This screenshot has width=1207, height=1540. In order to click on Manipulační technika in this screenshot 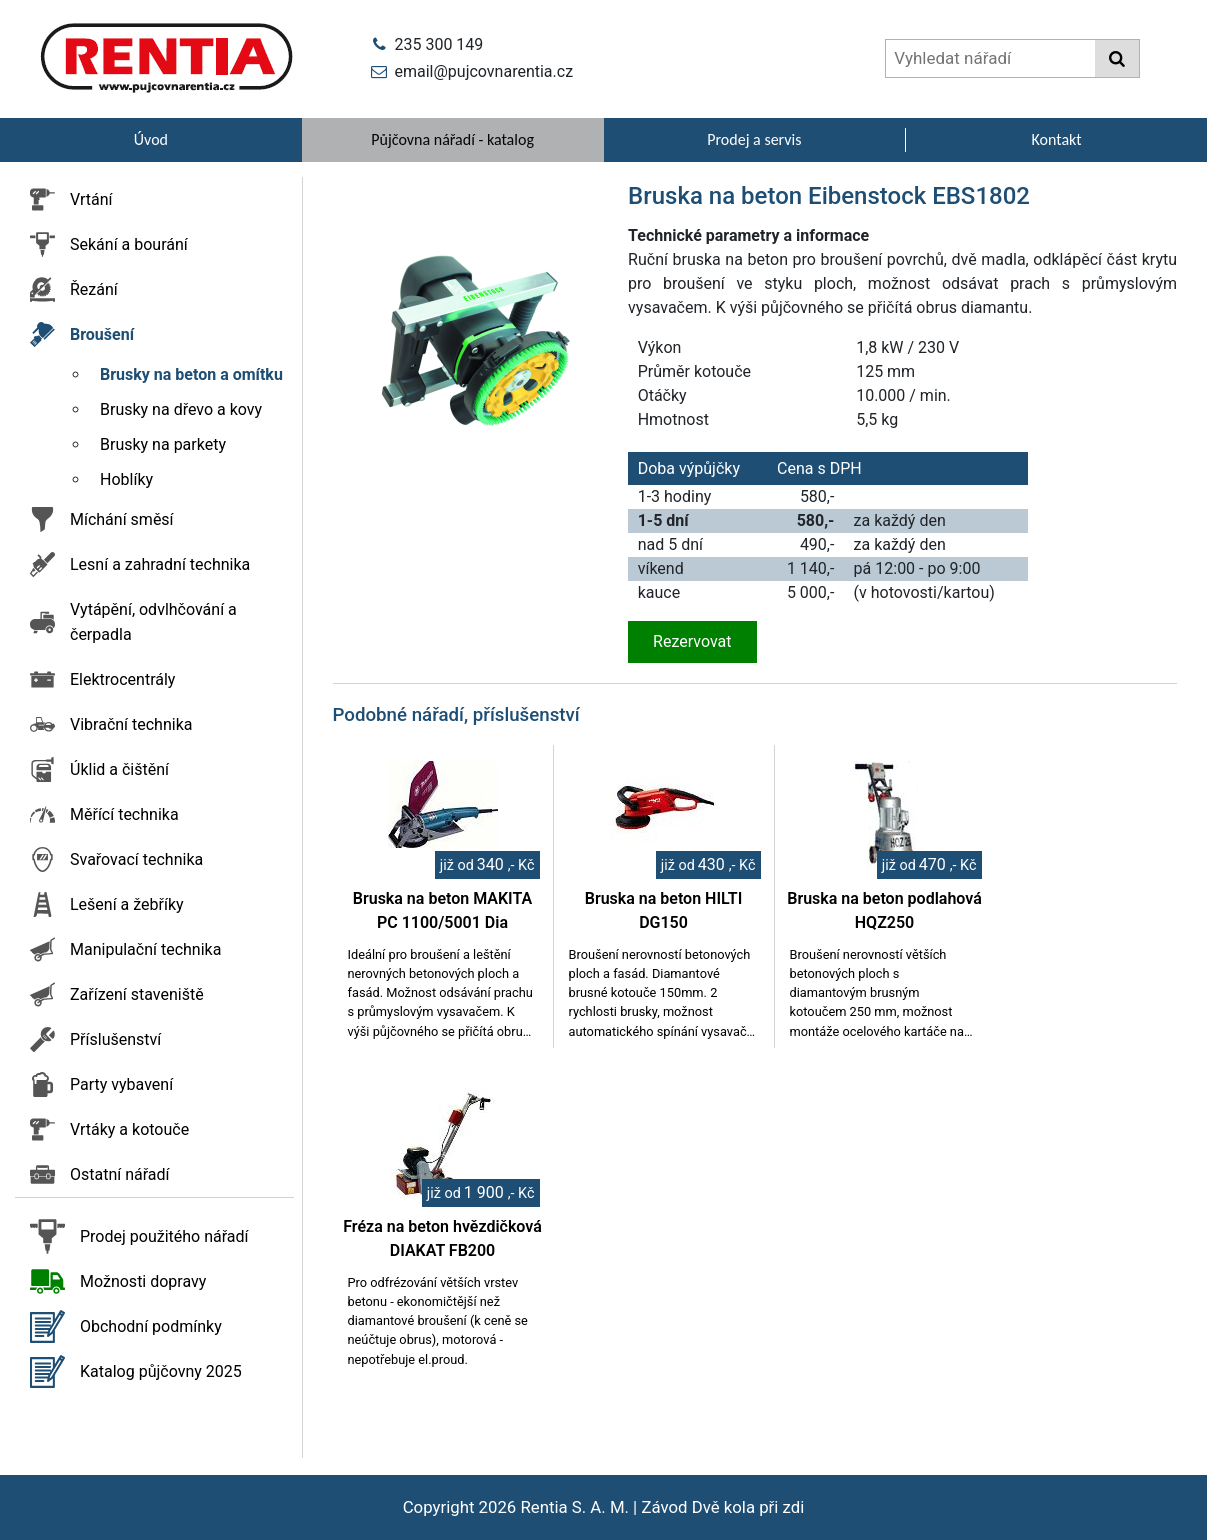, I will do `click(145, 949)`.